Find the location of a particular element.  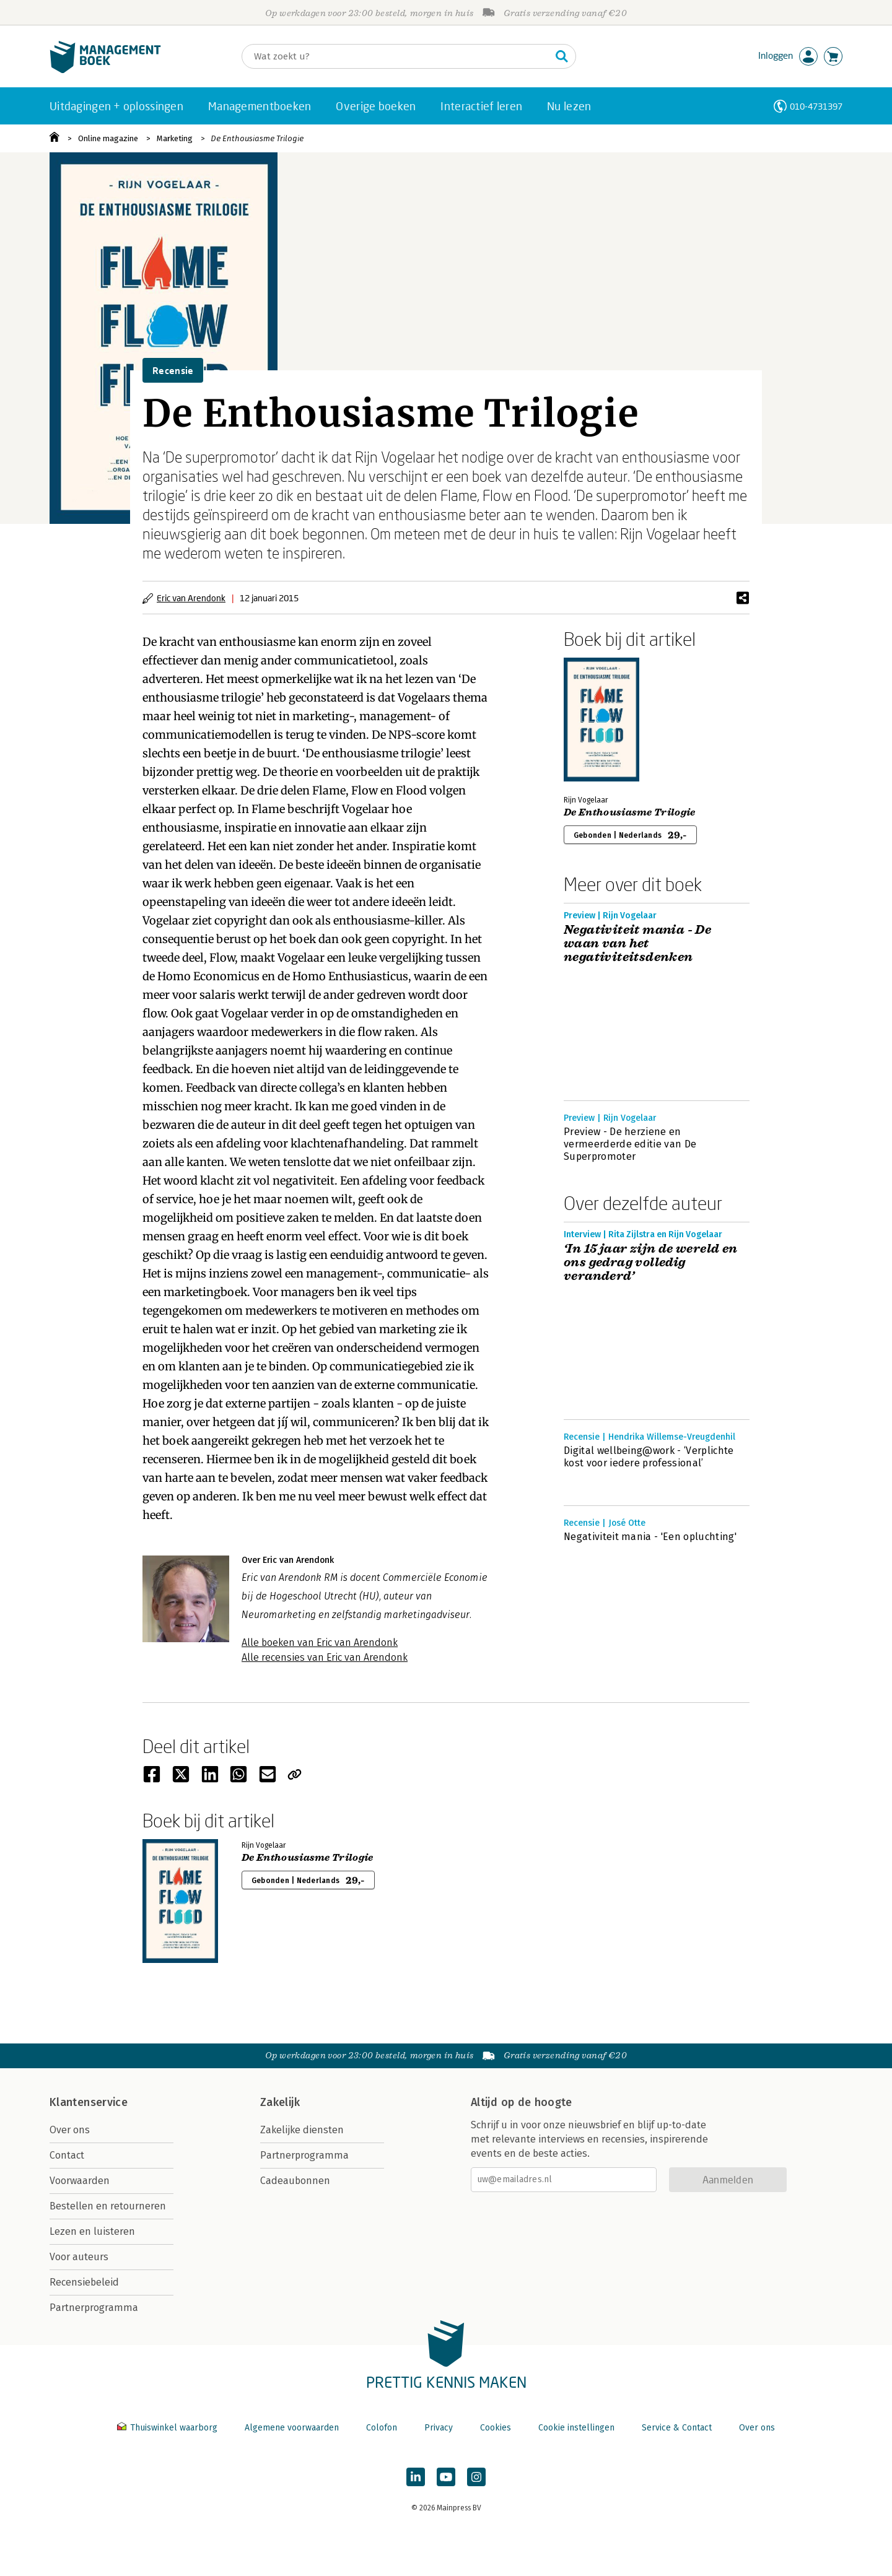

Thuiswinkel waarborg is located at coordinates (168, 2427).